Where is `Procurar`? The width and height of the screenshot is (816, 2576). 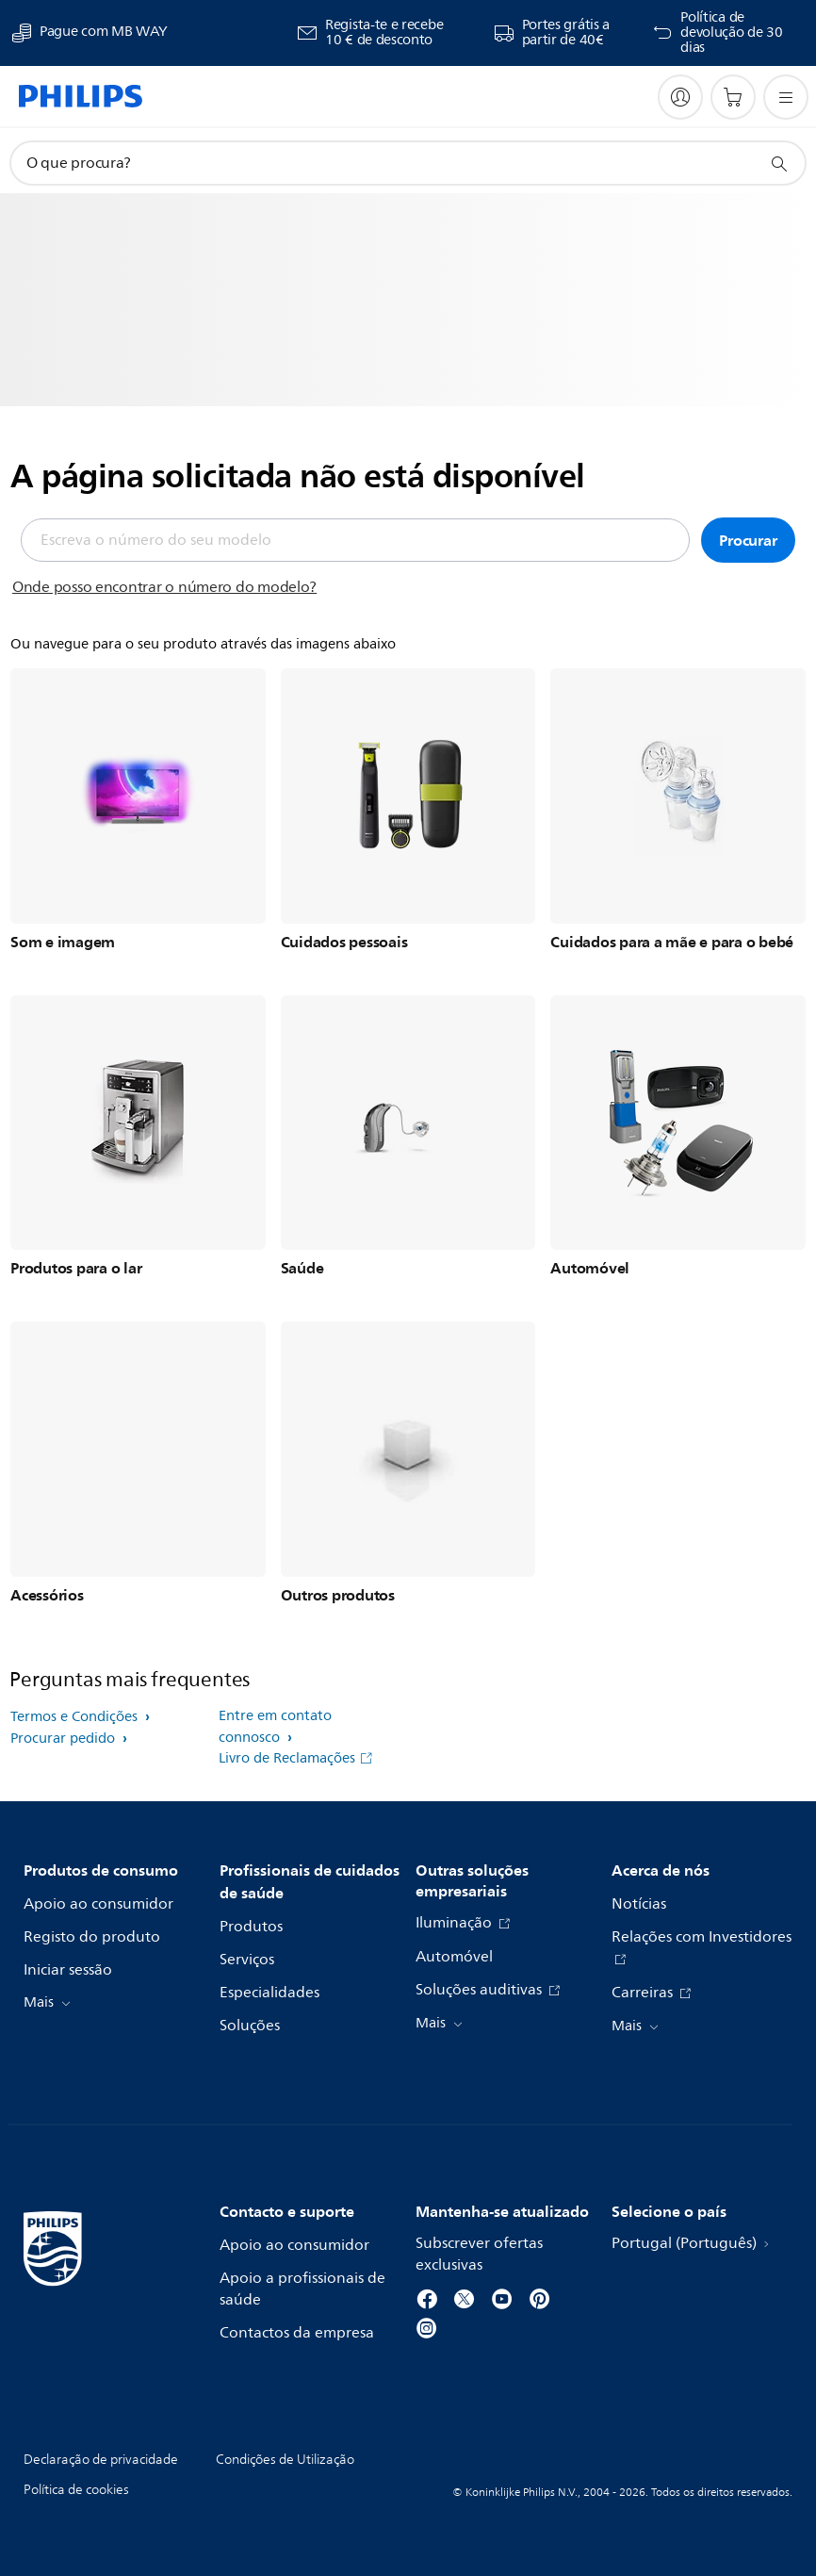 Procurar is located at coordinates (747, 540).